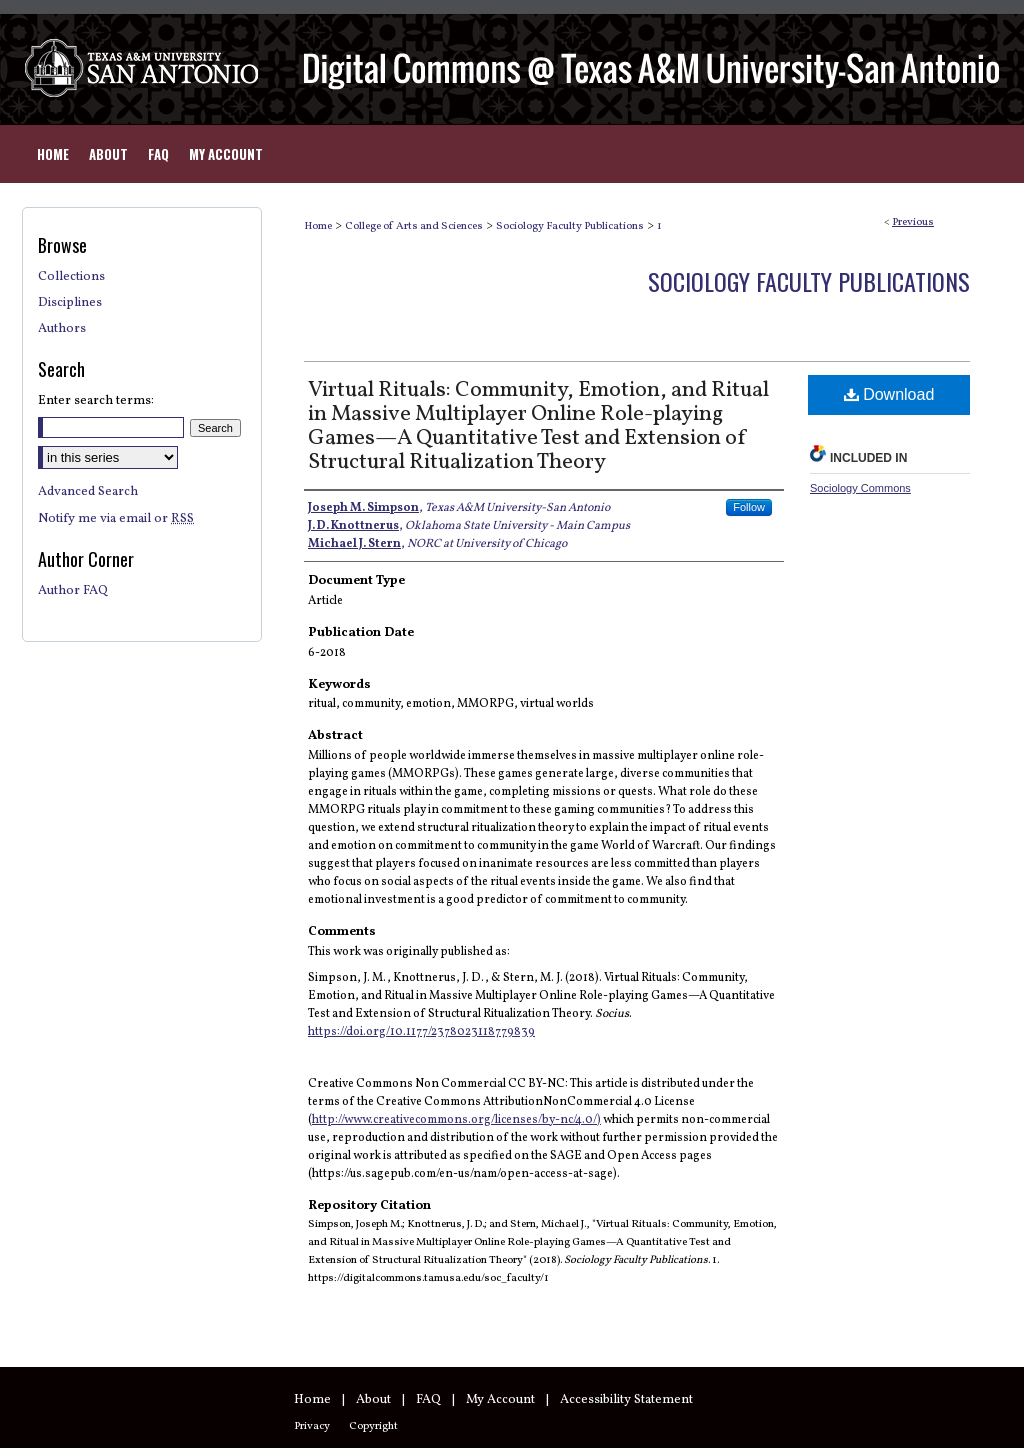 This screenshot has width=1024, height=1448. Describe the element at coordinates (73, 591) in the screenshot. I see `Author FAQ` at that location.